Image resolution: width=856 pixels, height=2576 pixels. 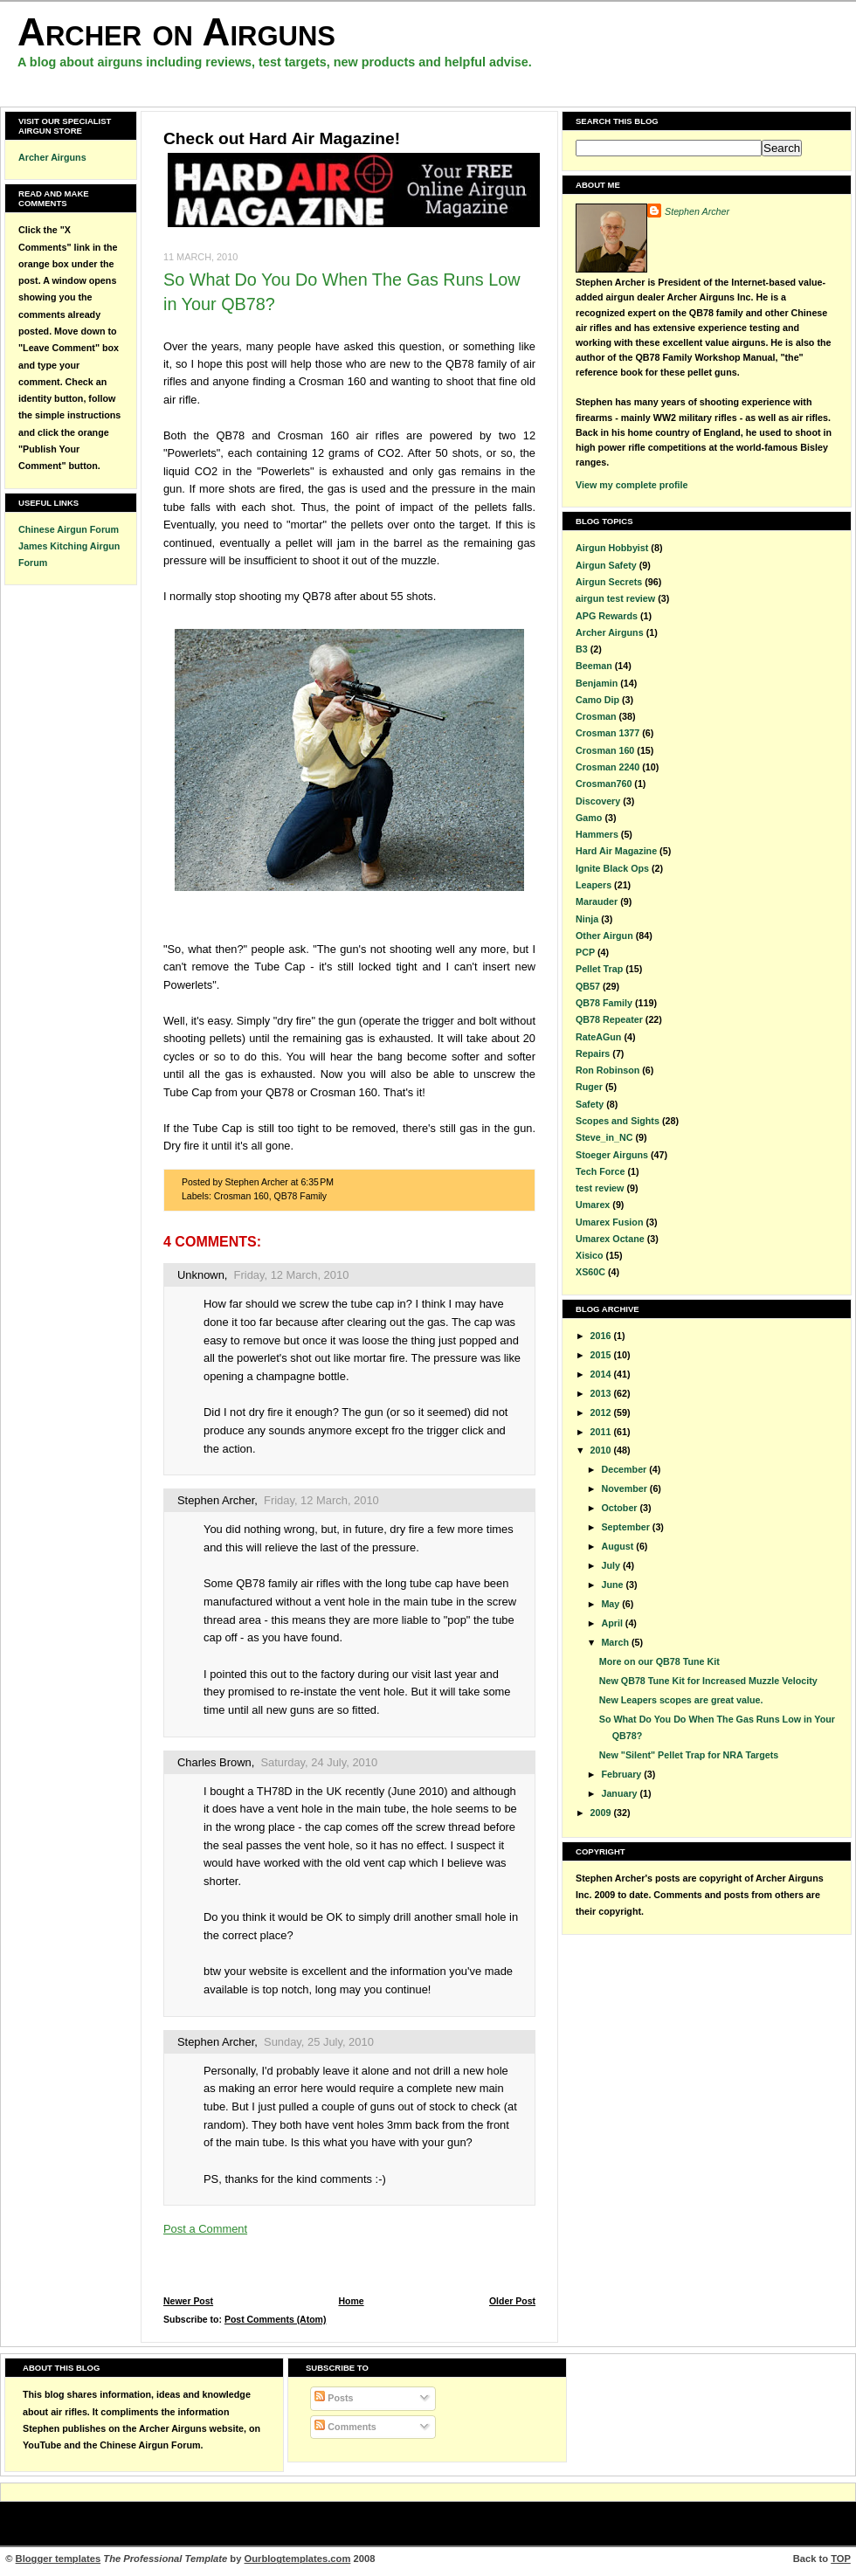 I want to click on March, so click(x=616, y=1642).